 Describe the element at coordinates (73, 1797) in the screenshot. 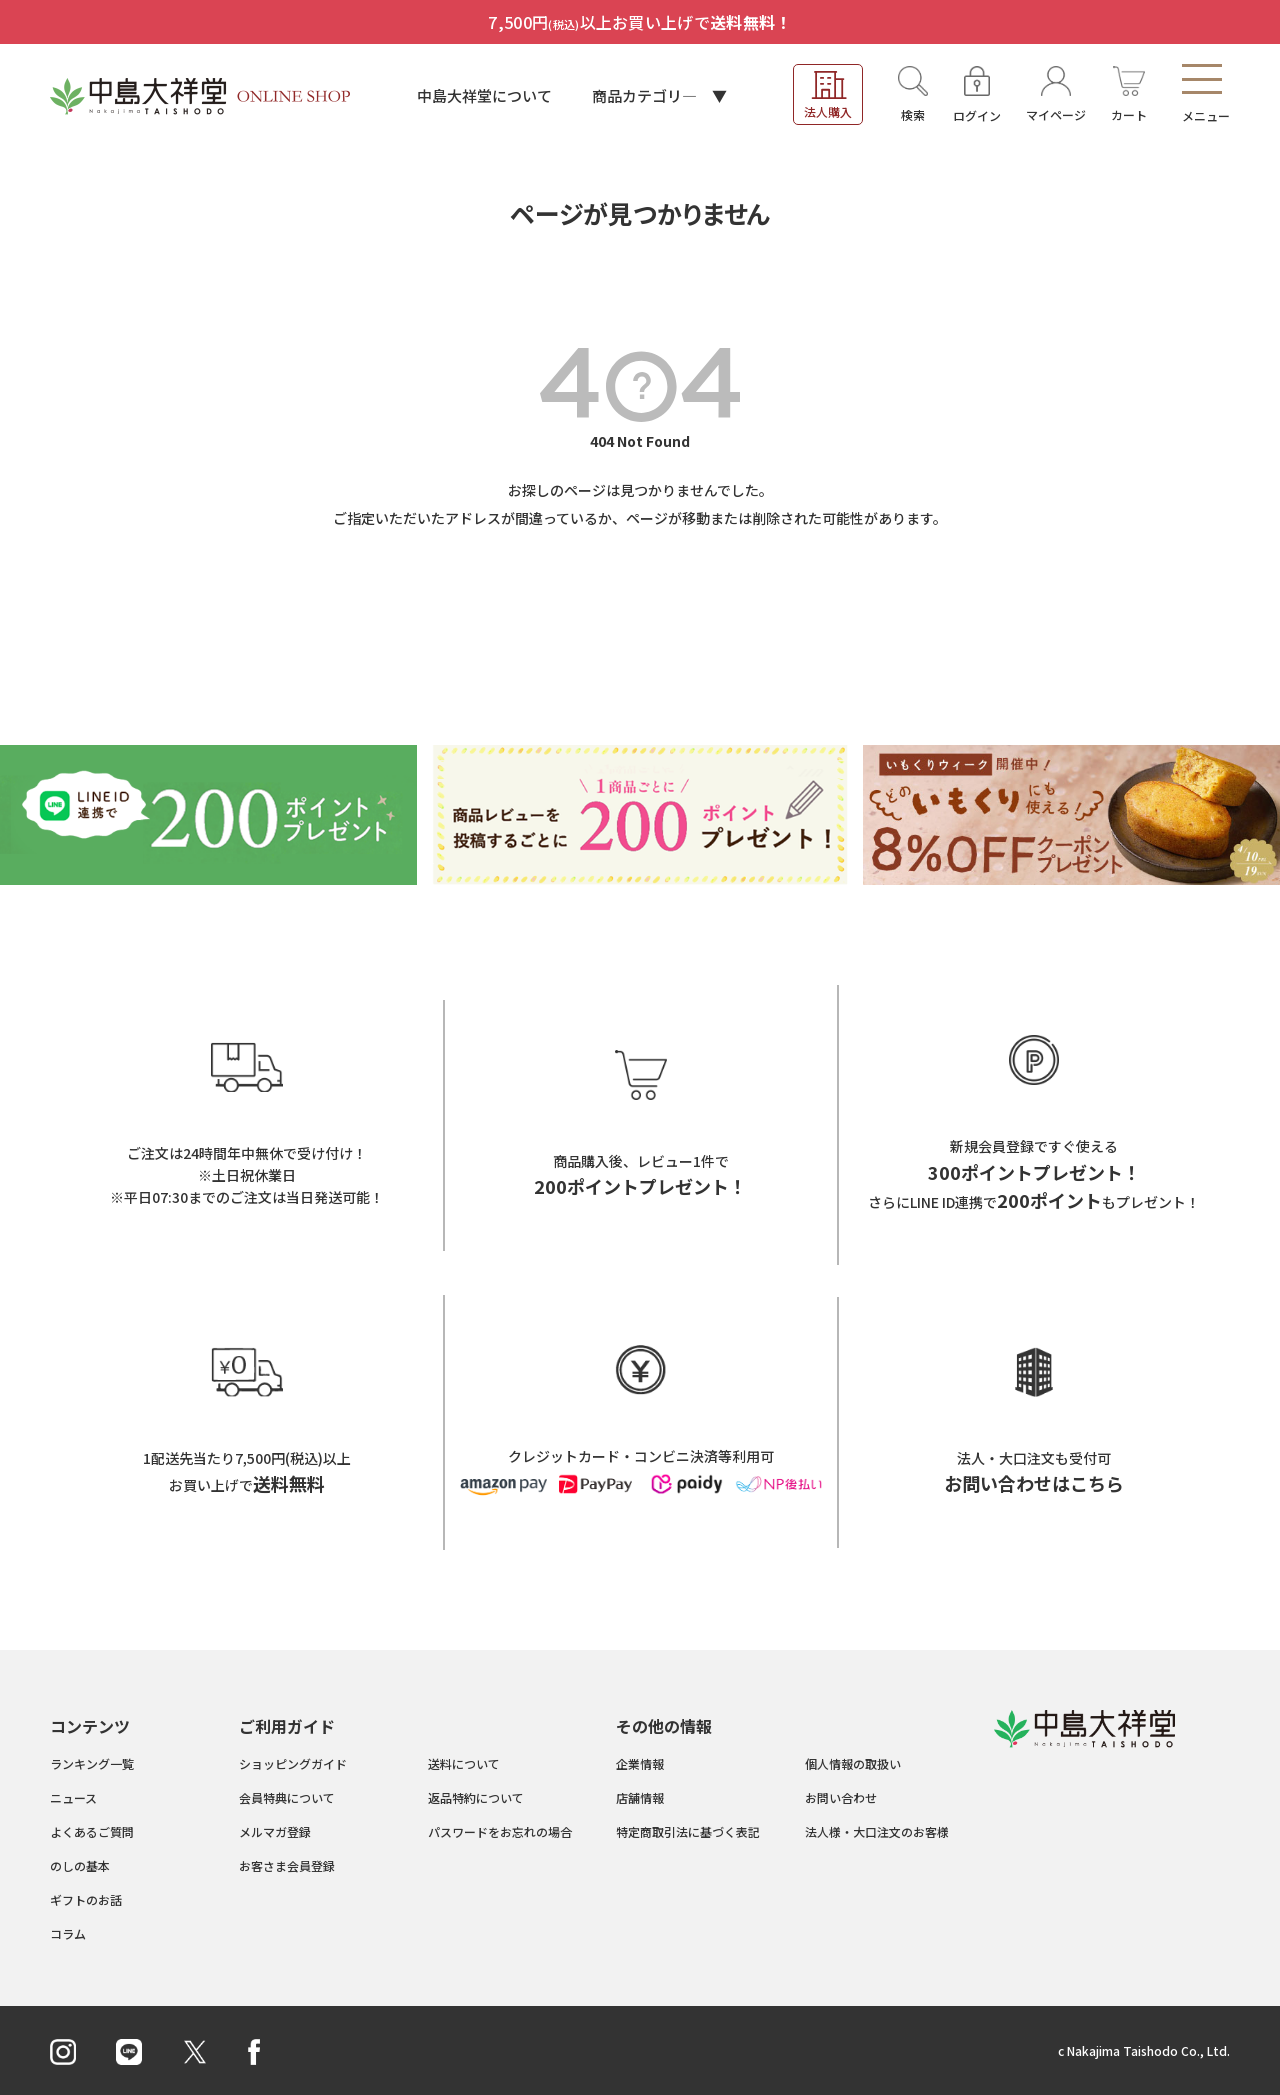

I see `ニュース` at that location.